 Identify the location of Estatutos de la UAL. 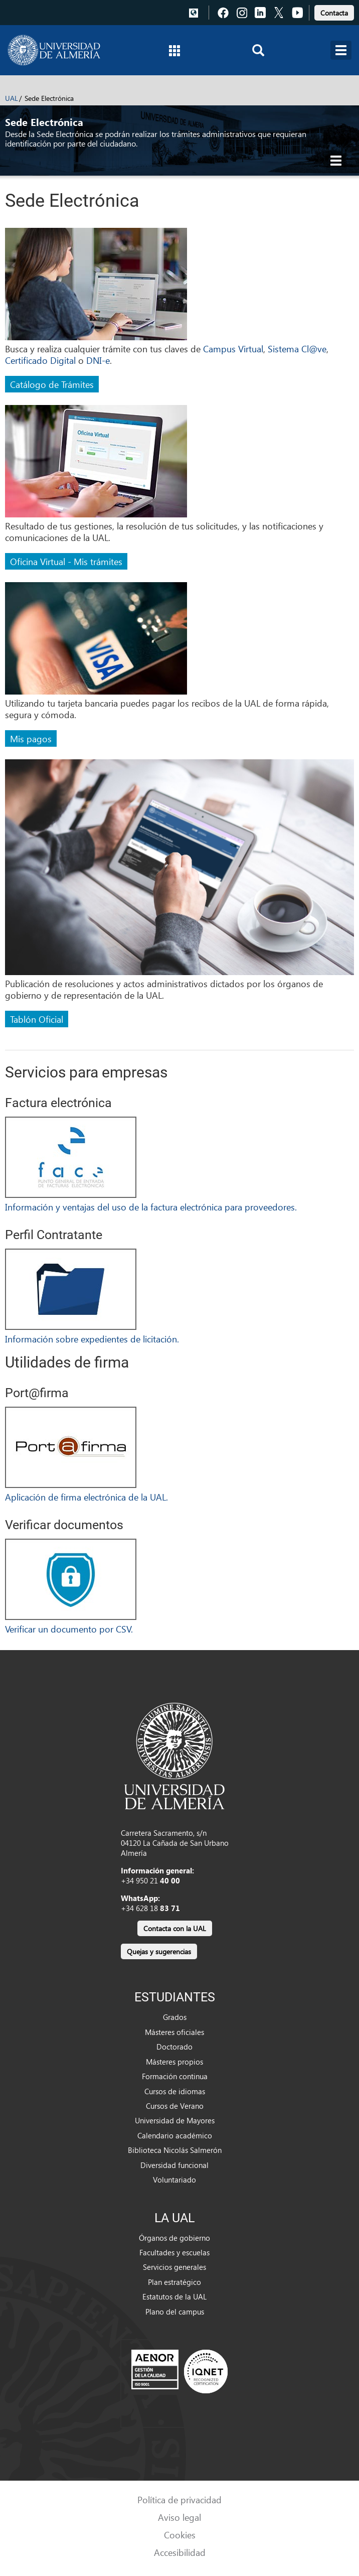
(174, 2296).